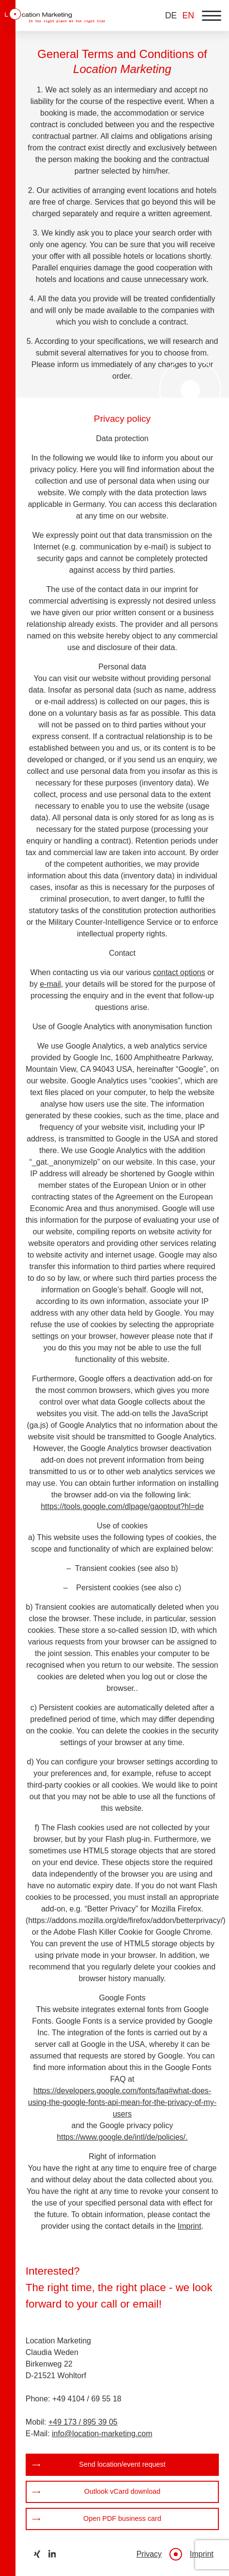 The width and height of the screenshot is (229, 2576). I want to click on https://tools.google.com/dlpage/gaoptout?hl=de, so click(122, 1506).